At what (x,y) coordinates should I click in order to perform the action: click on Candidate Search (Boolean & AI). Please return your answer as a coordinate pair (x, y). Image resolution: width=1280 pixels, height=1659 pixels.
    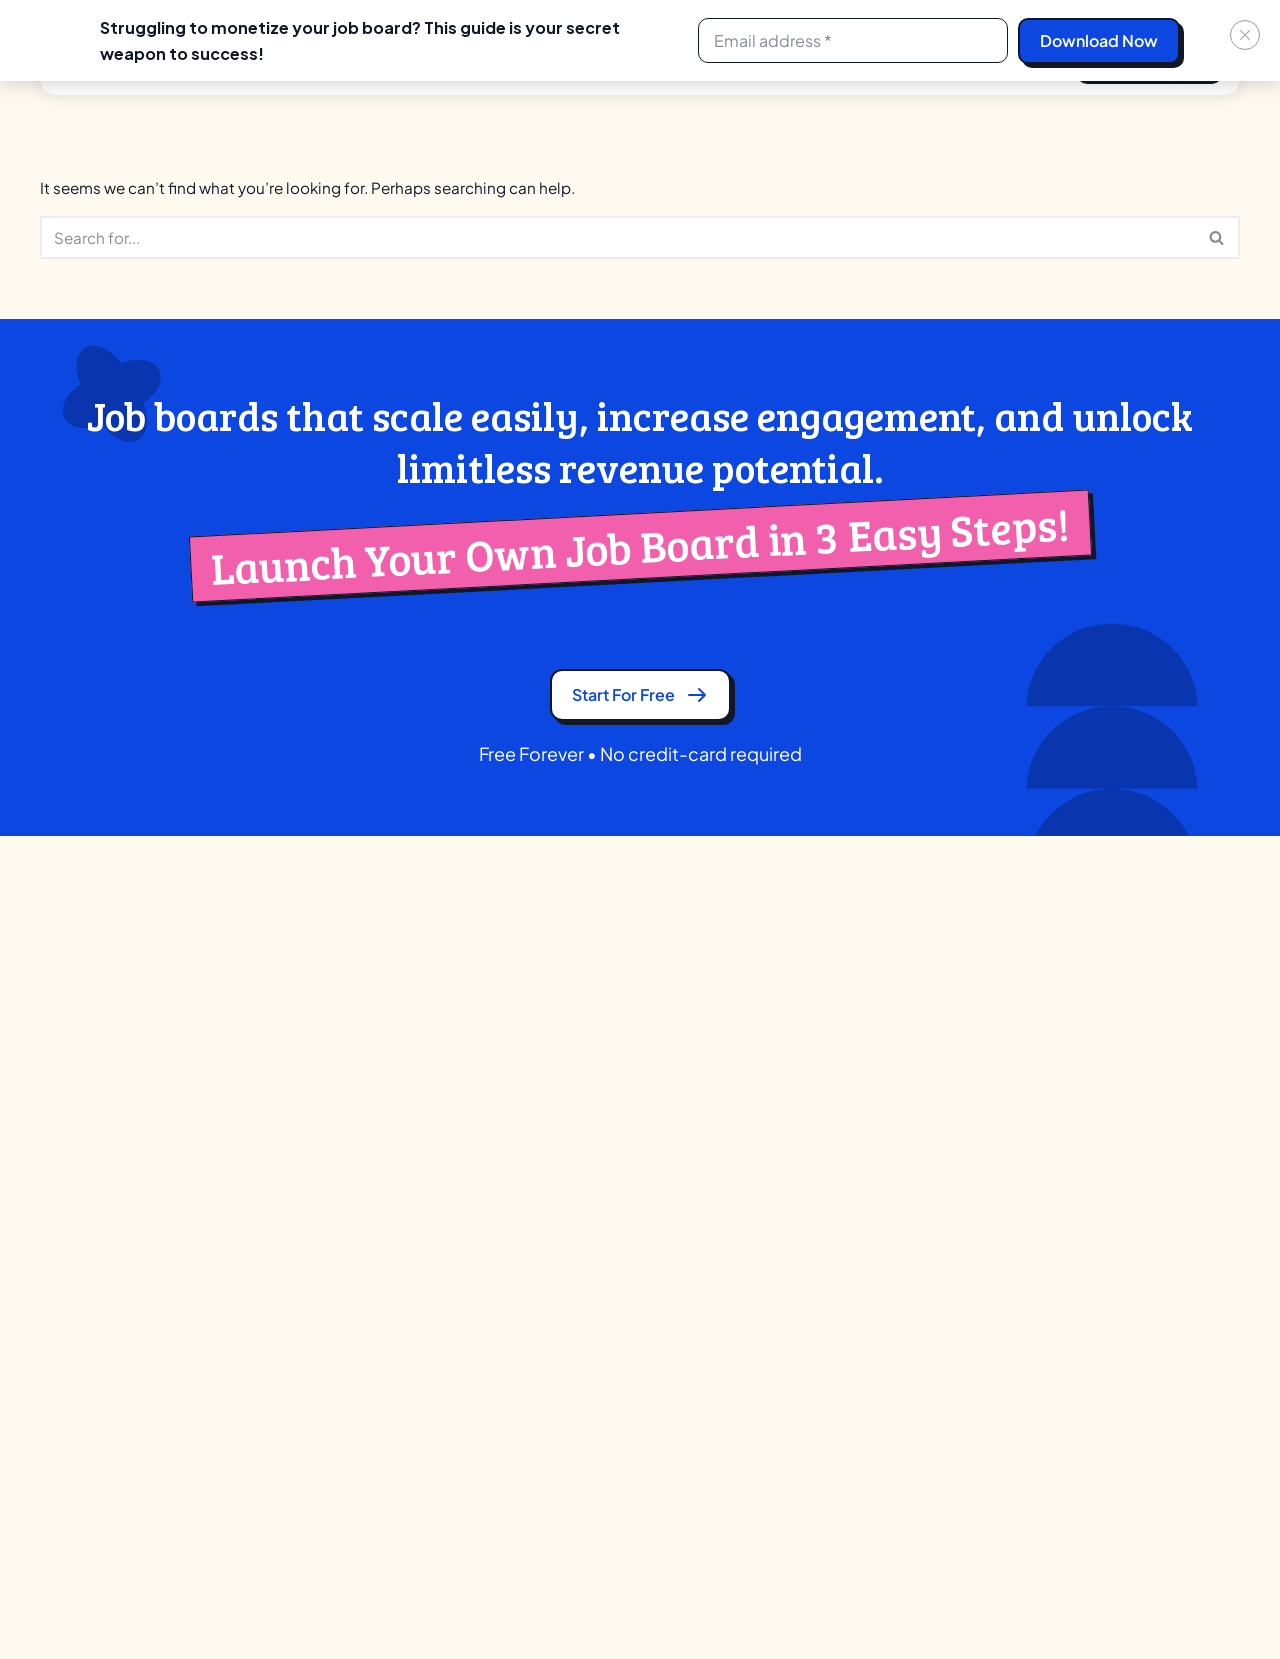
    Looking at the image, I should click on (402, 1214).